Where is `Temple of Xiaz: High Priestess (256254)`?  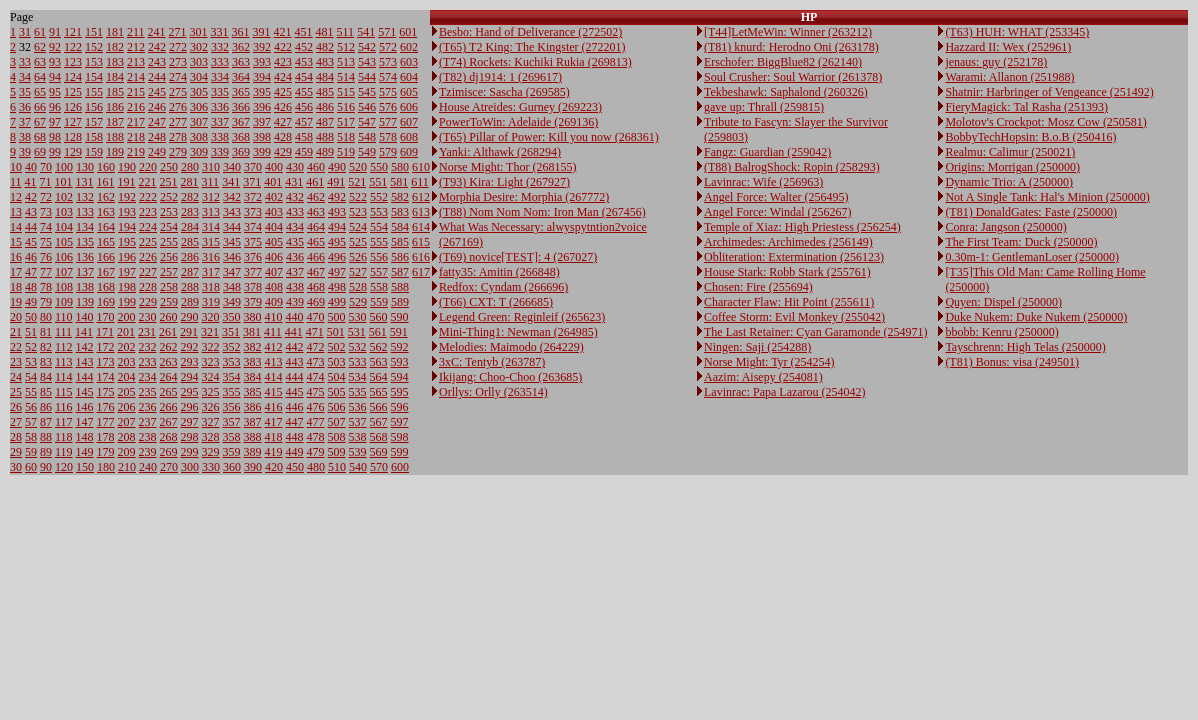
Temple of Xiaz: High Priestess (256254) is located at coordinates (802, 227).